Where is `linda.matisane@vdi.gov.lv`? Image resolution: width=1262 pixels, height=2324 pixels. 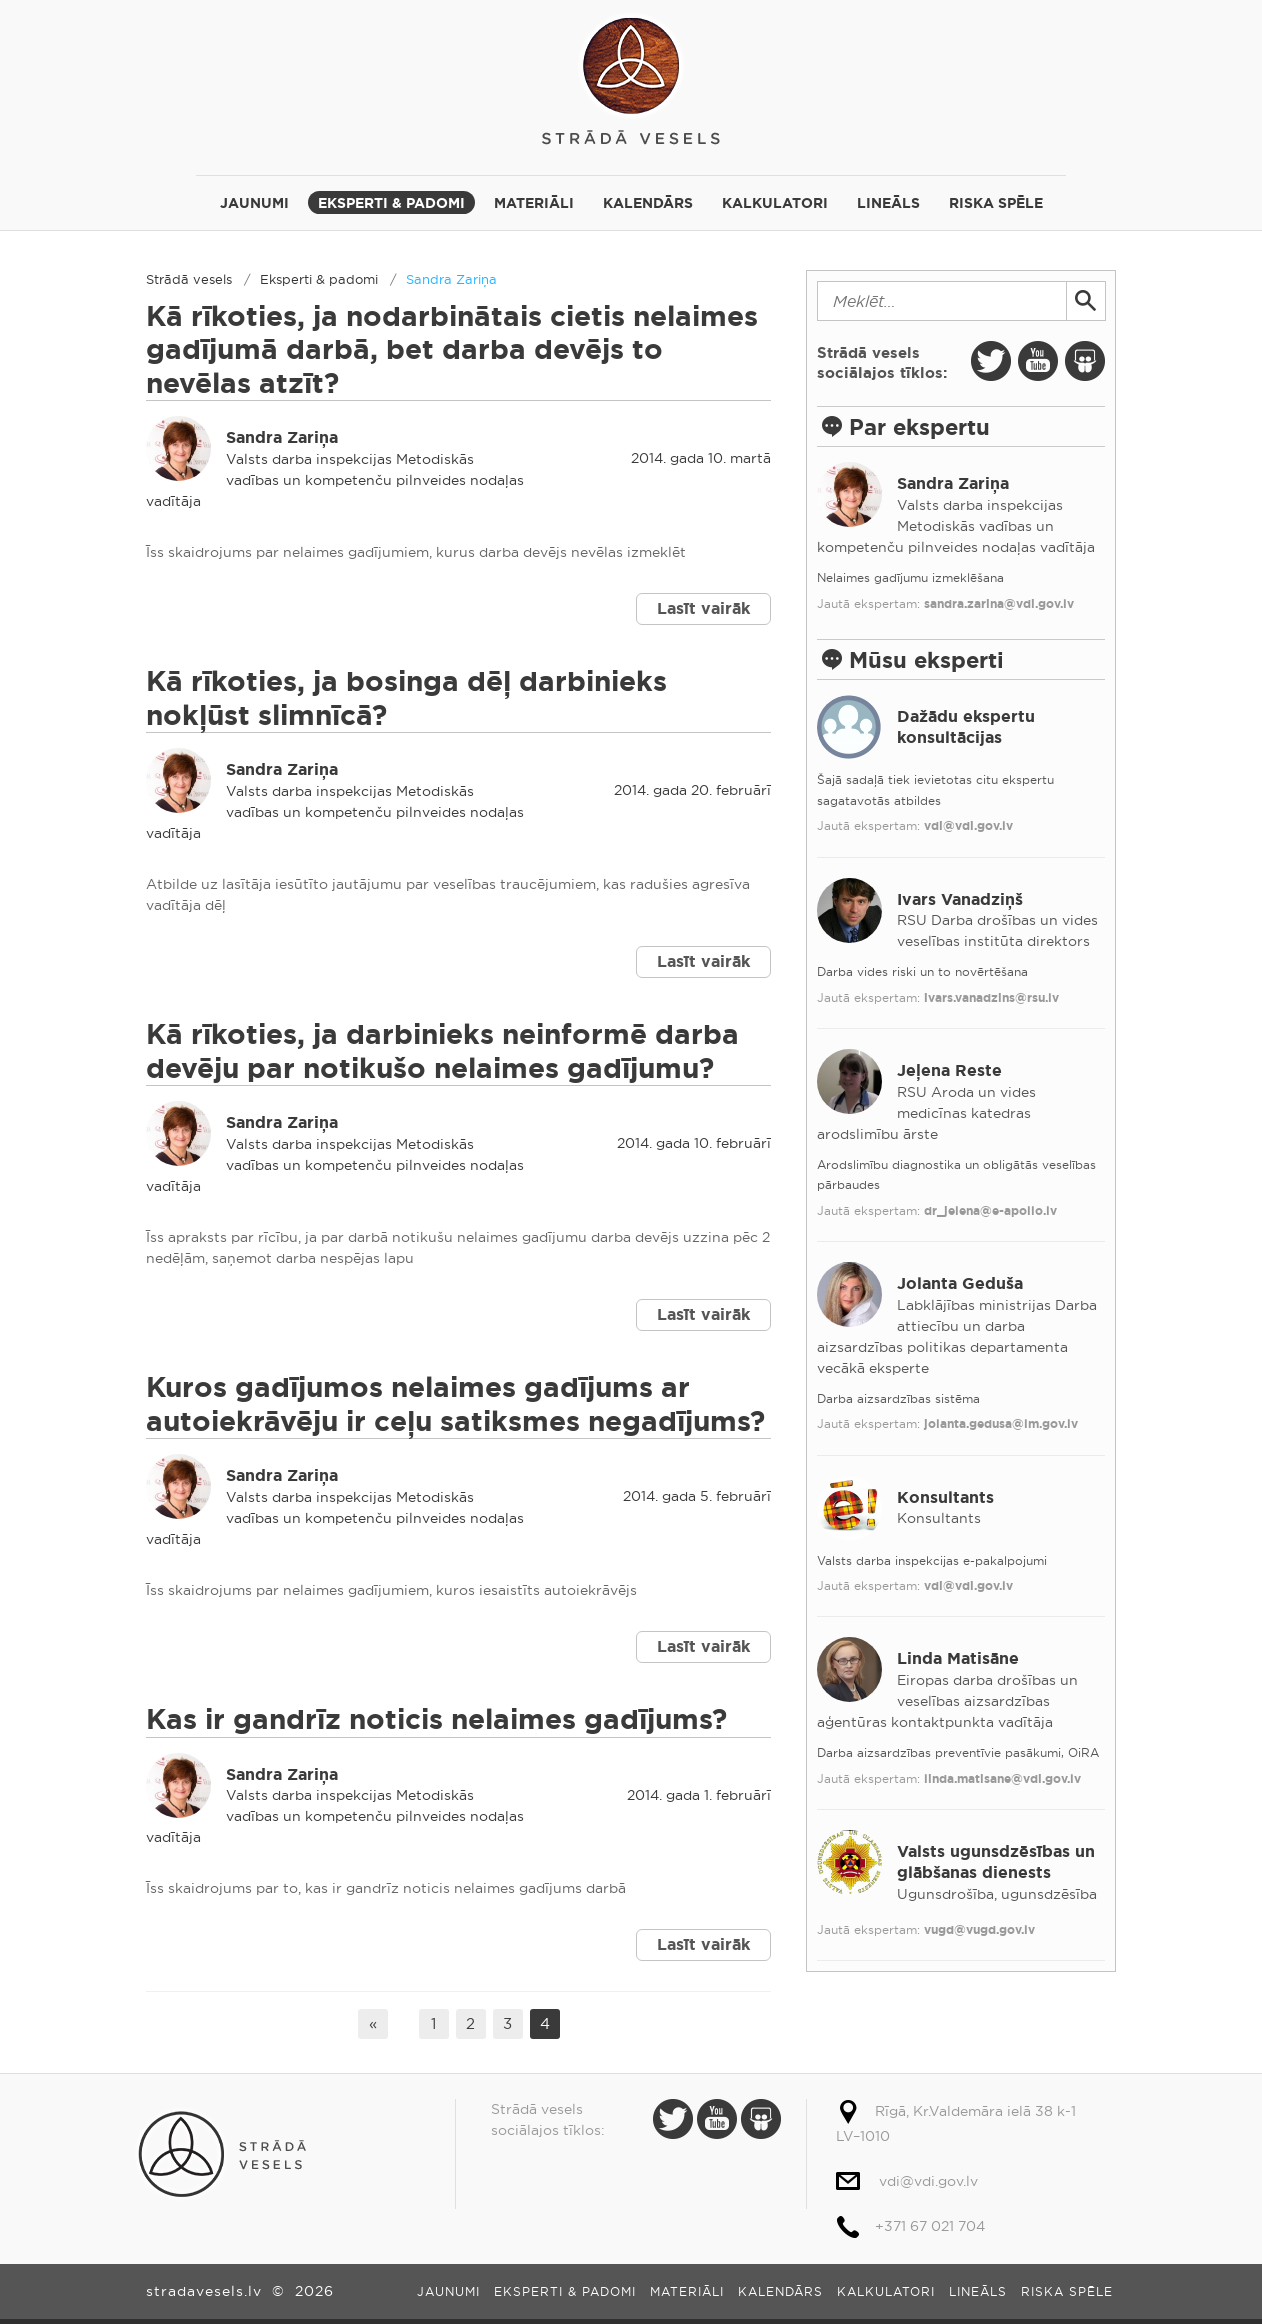 linda.matisane@vdi.gov.lv is located at coordinates (1002, 1779).